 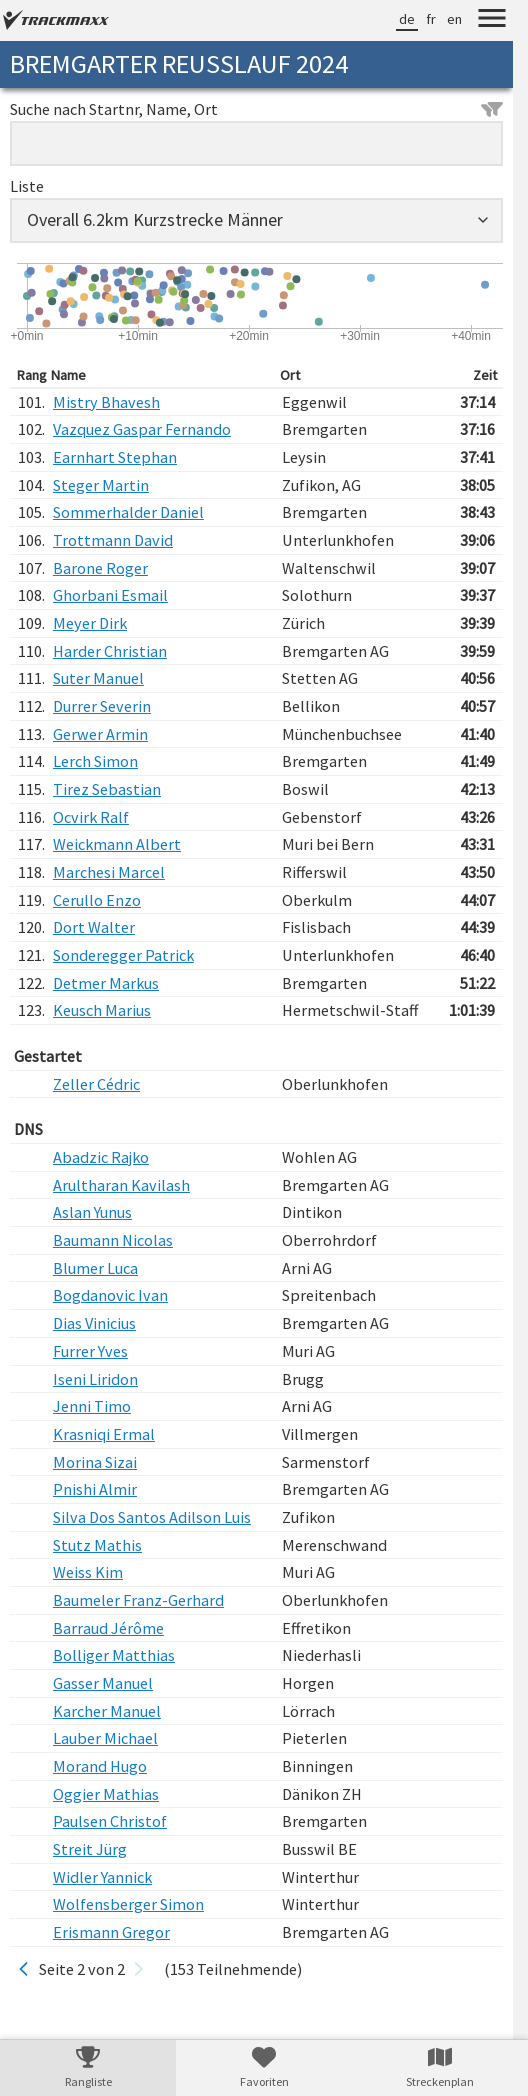 What do you see at coordinates (431, 19) in the screenshot?
I see `fr` at bounding box center [431, 19].